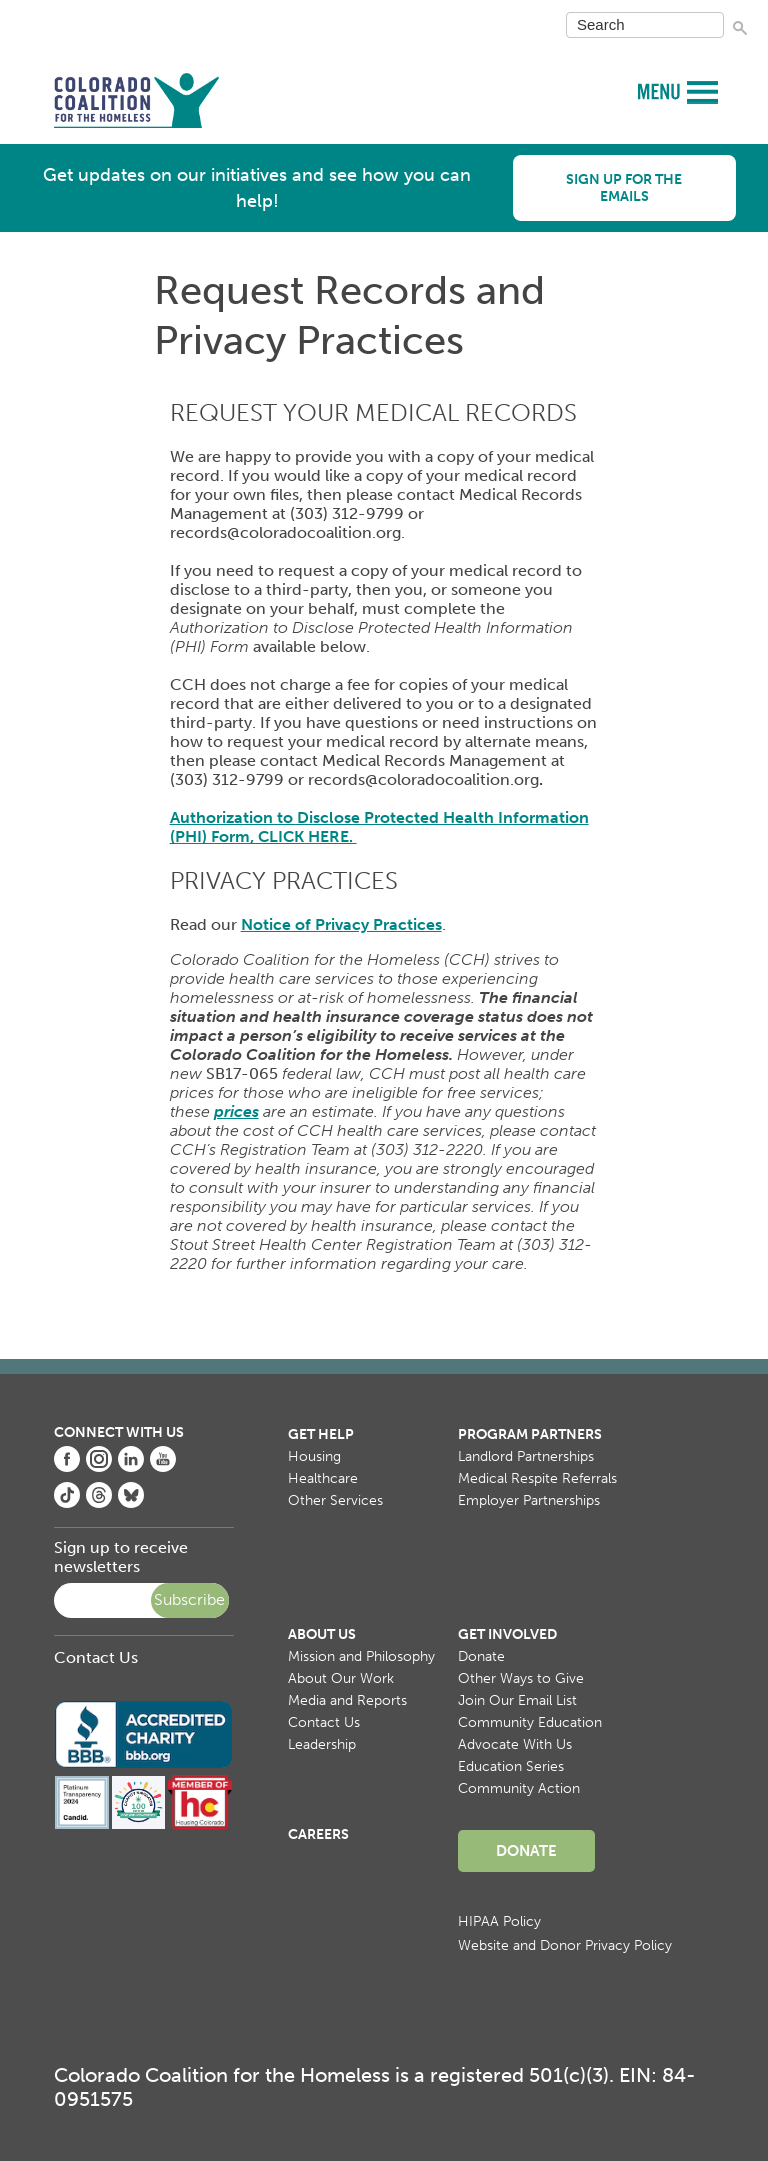 Image resolution: width=768 pixels, height=2161 pixels. I want to click on About Us [menuitem], so click(322, 1634).